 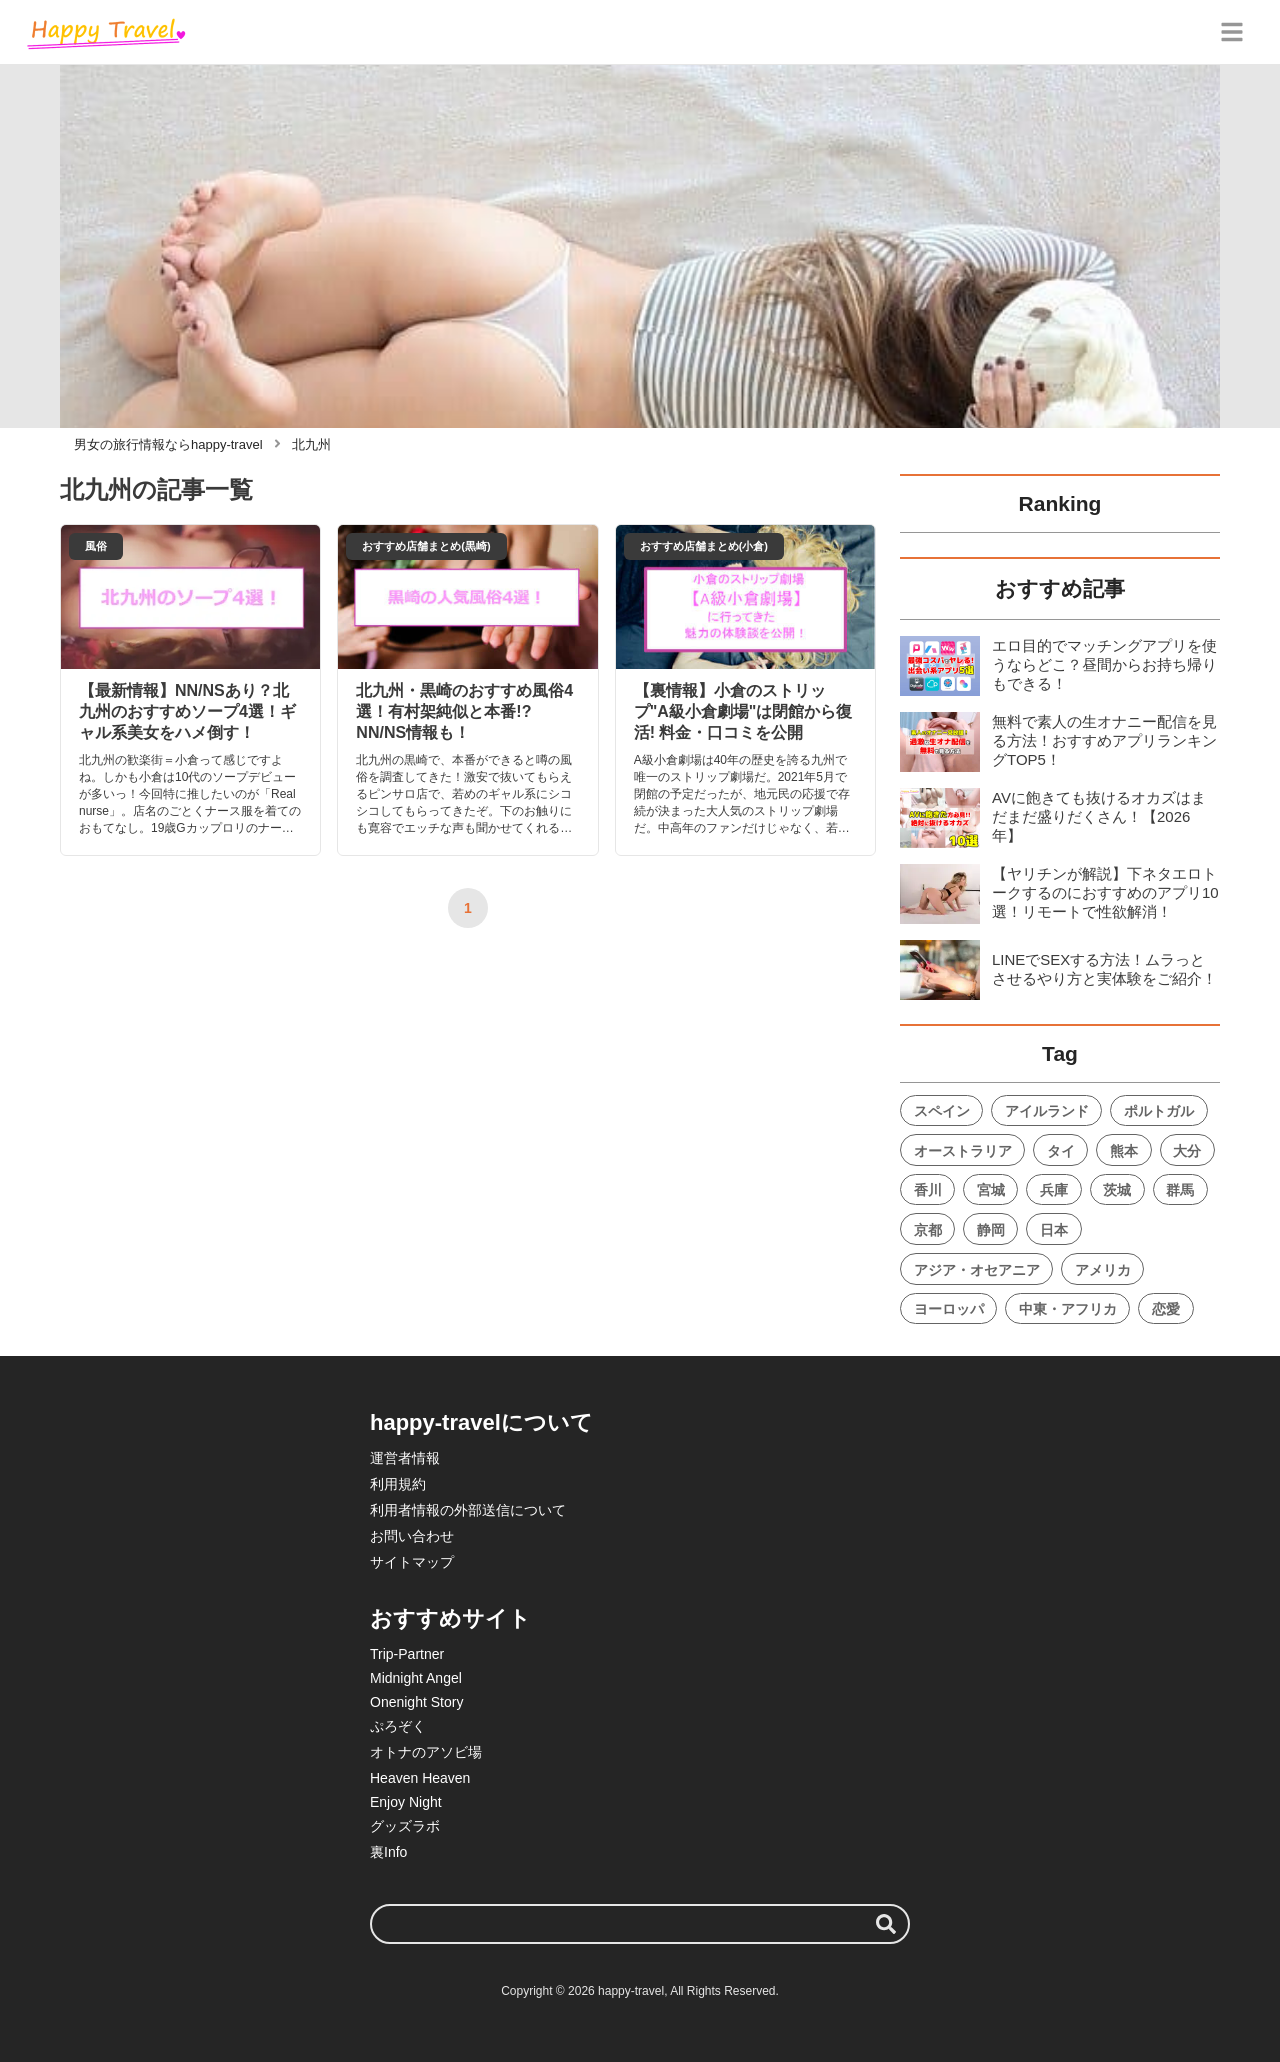 I want to click on アジア・オセアニア, so click(x=977, y=1270).